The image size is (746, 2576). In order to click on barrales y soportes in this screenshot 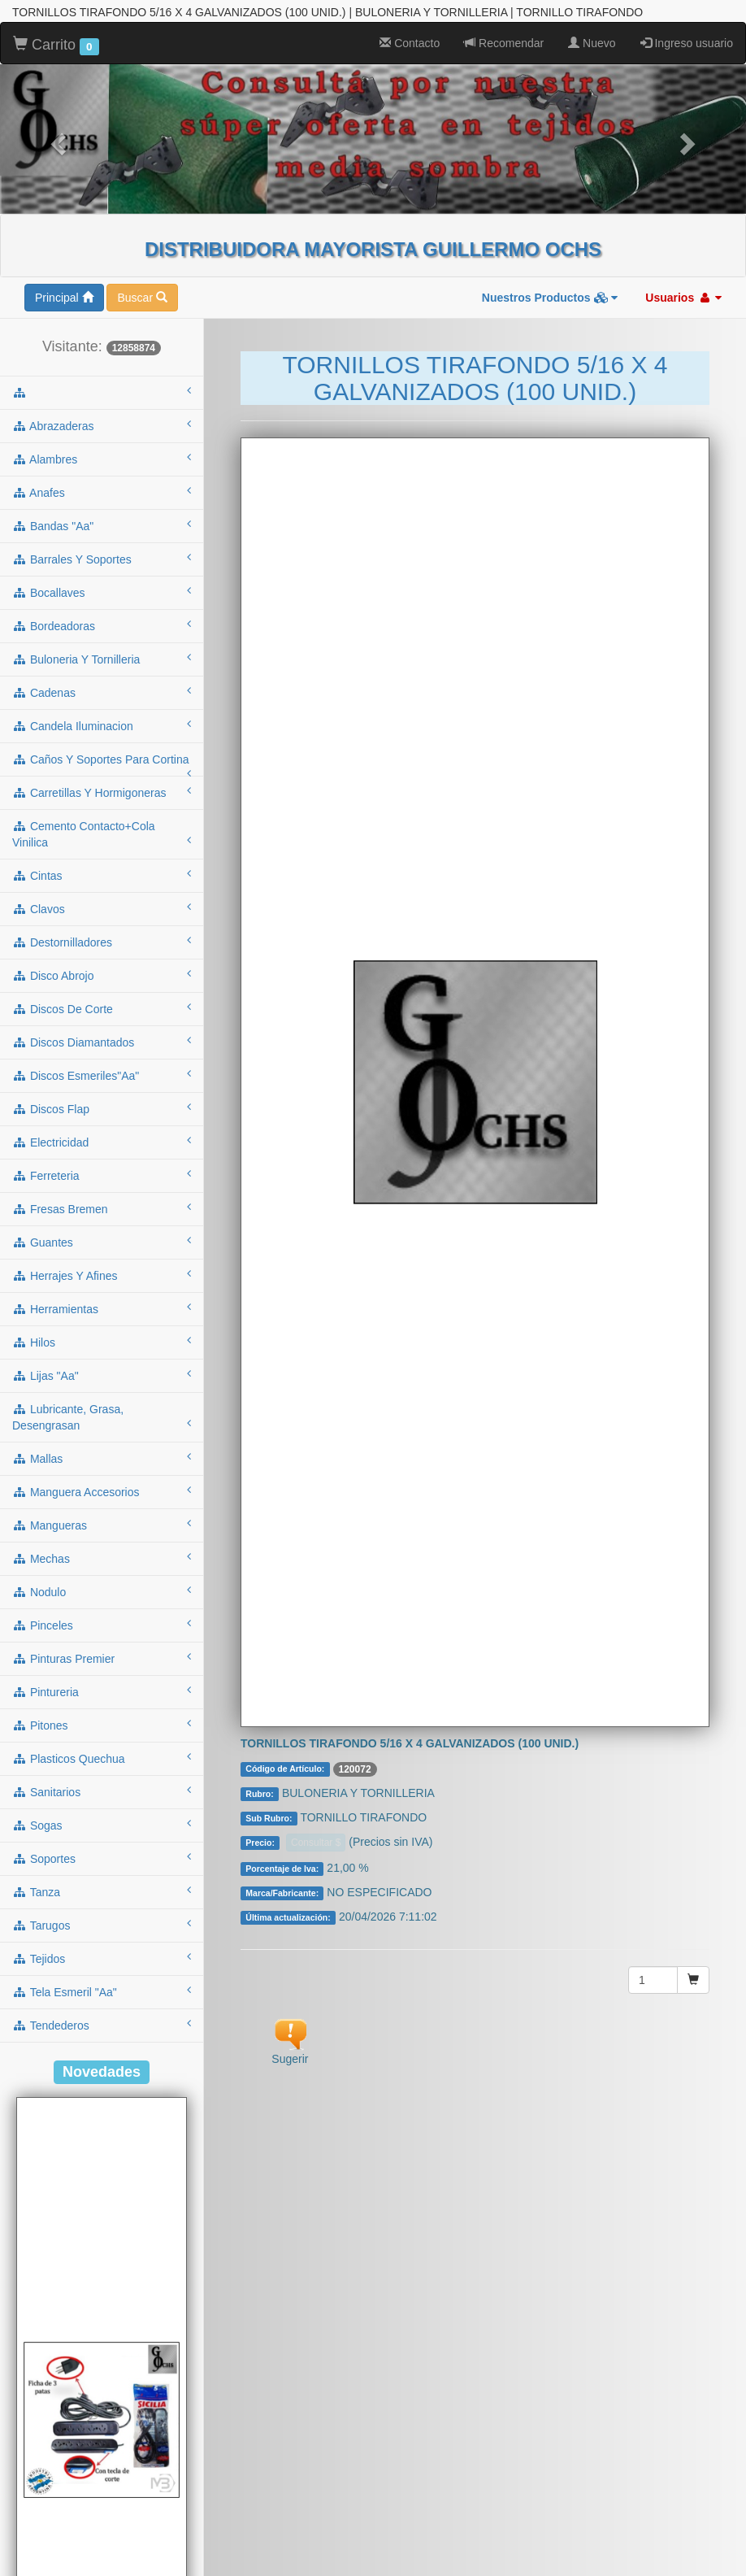, I will do `click(101, 501)`.